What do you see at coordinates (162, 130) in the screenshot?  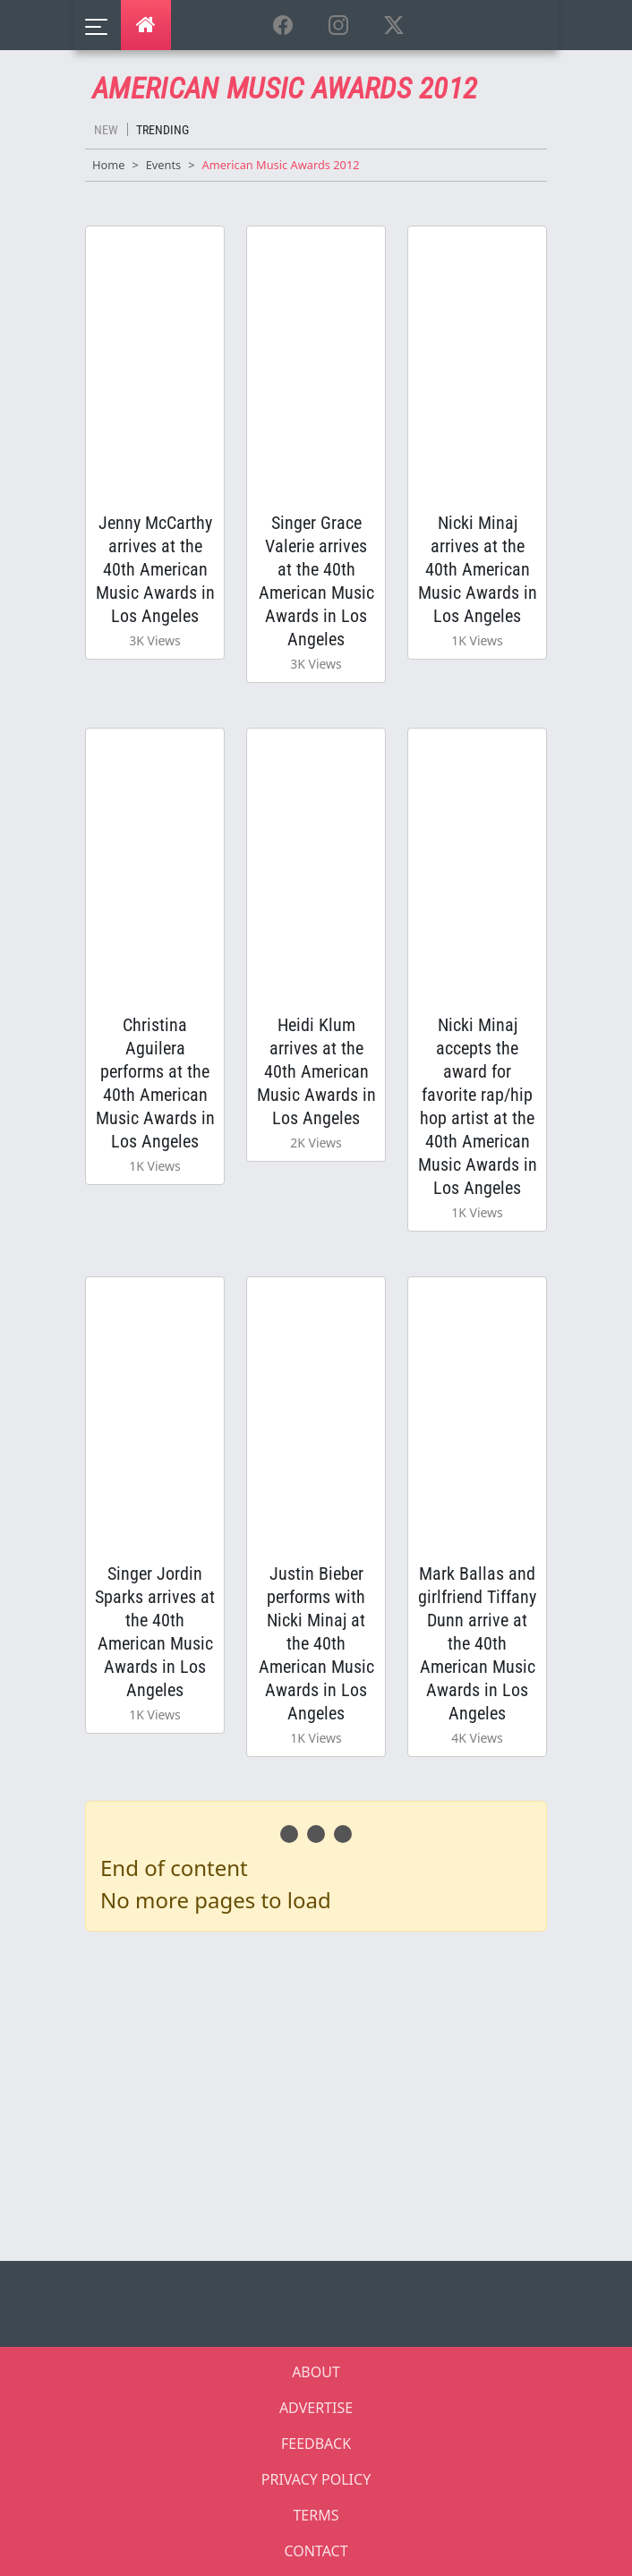 I see `Trending` at bounding box center [162, 130].